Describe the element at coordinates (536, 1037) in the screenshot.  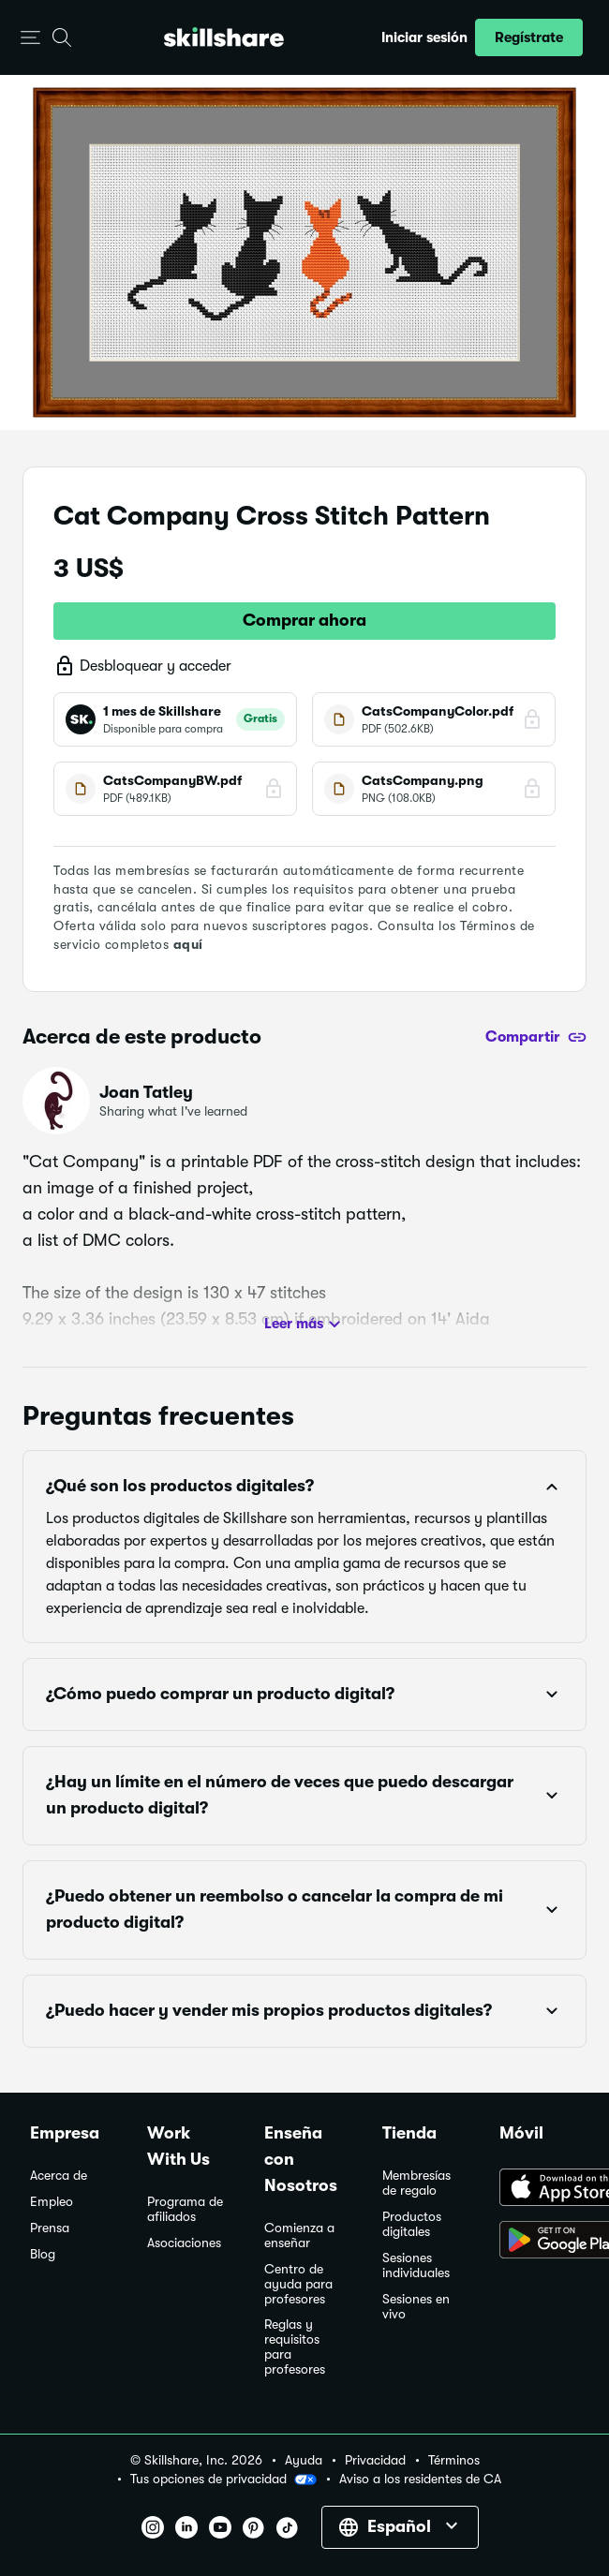
I see `[Compartir]` at that location.